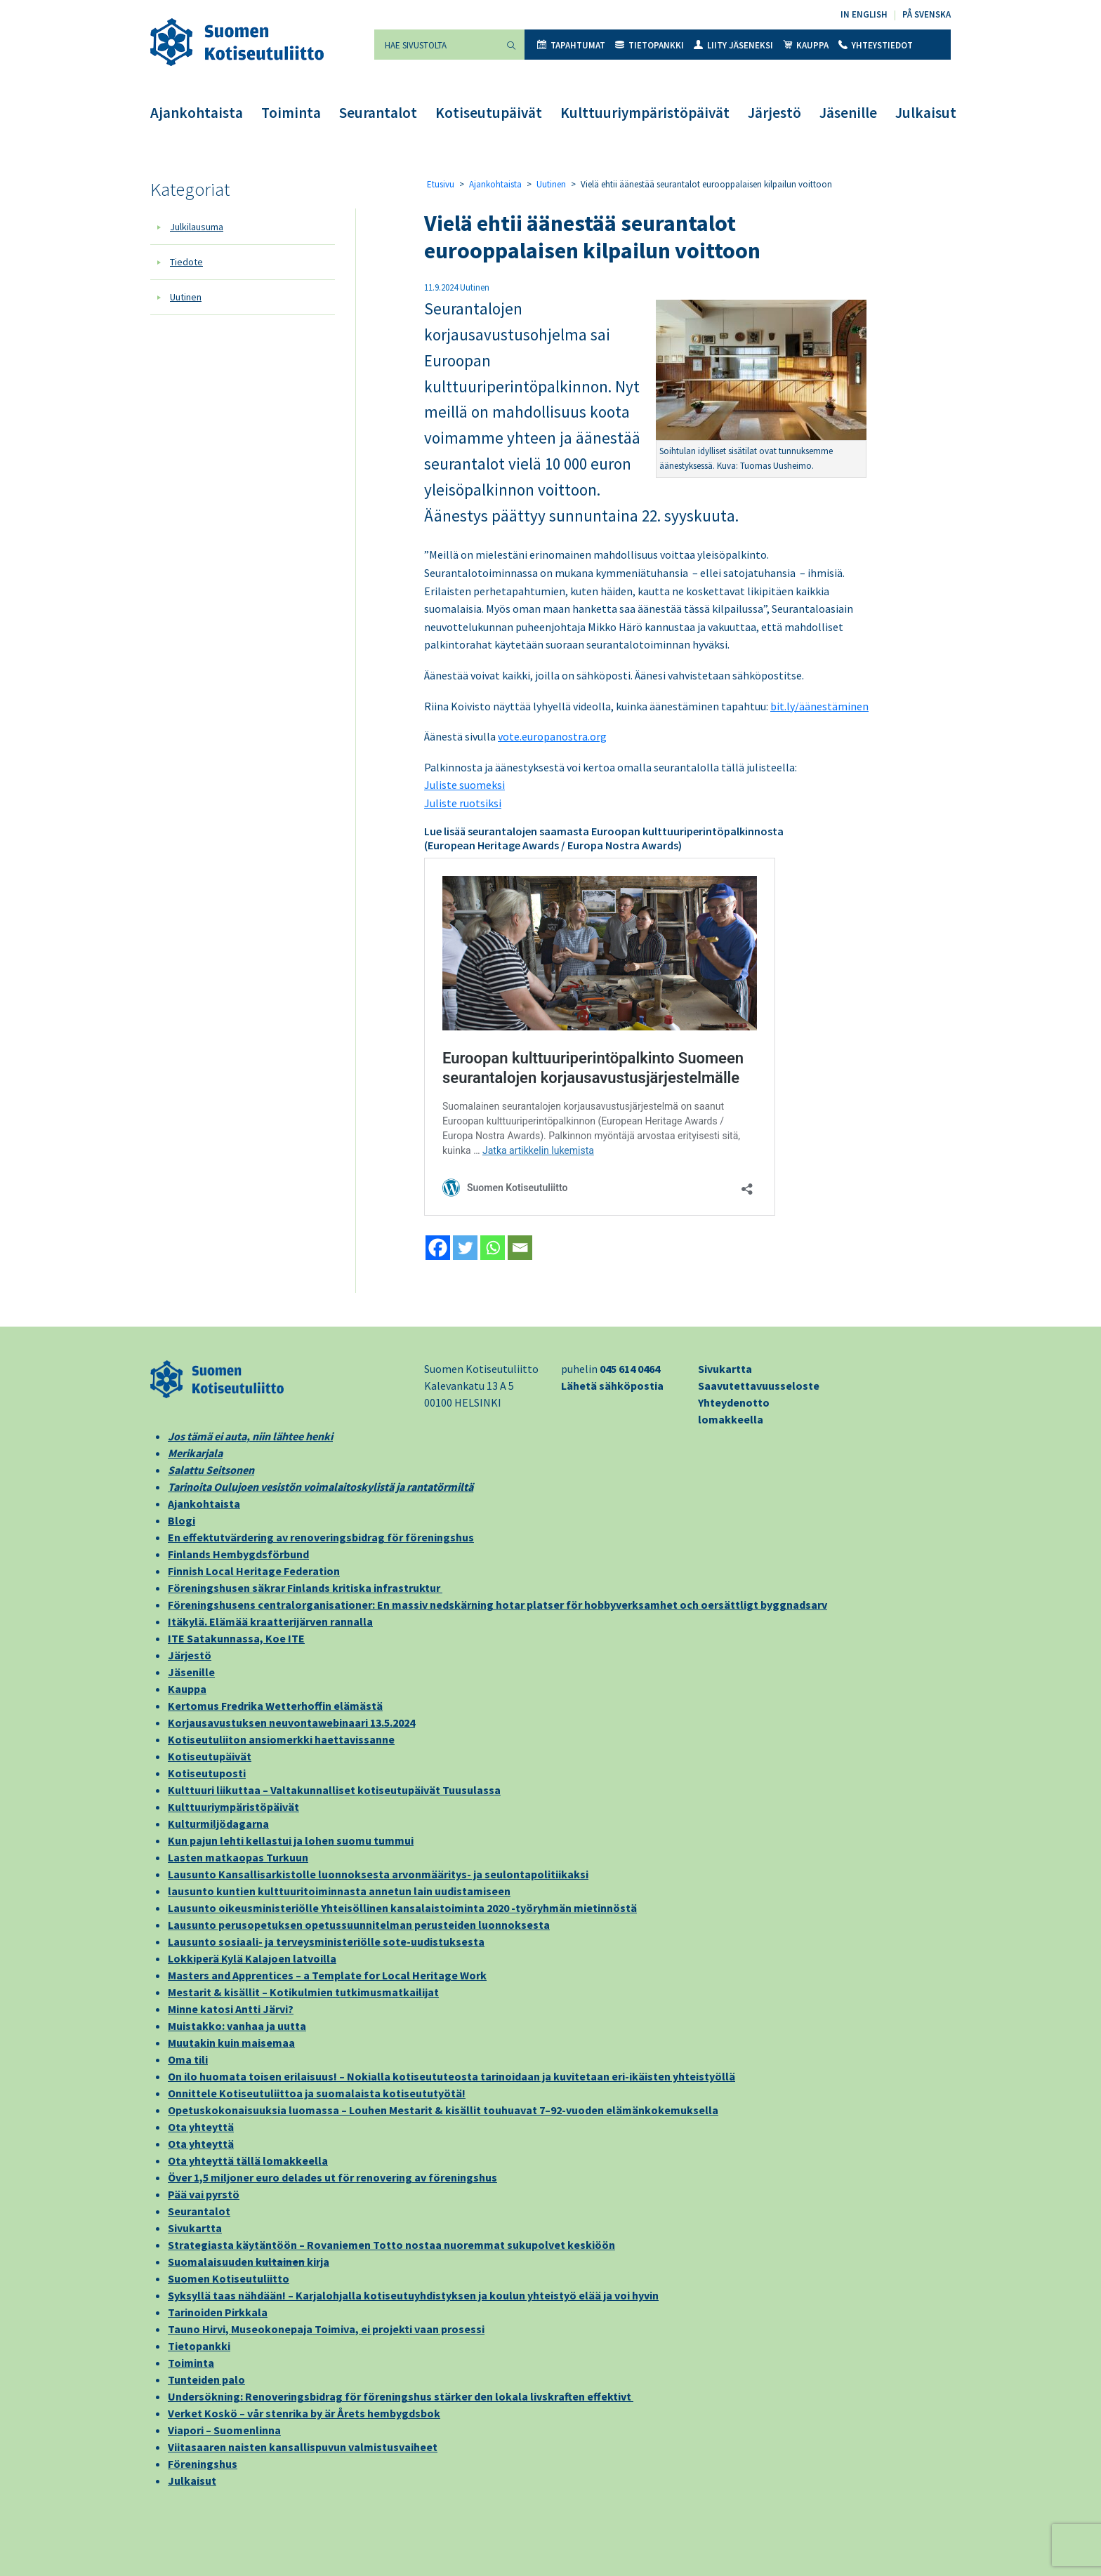 The height and width of the screenshot is (2576, 1101). Describe the element at coordinates (649, 45) in the screenshot. I see `Tietopankki` at that location.